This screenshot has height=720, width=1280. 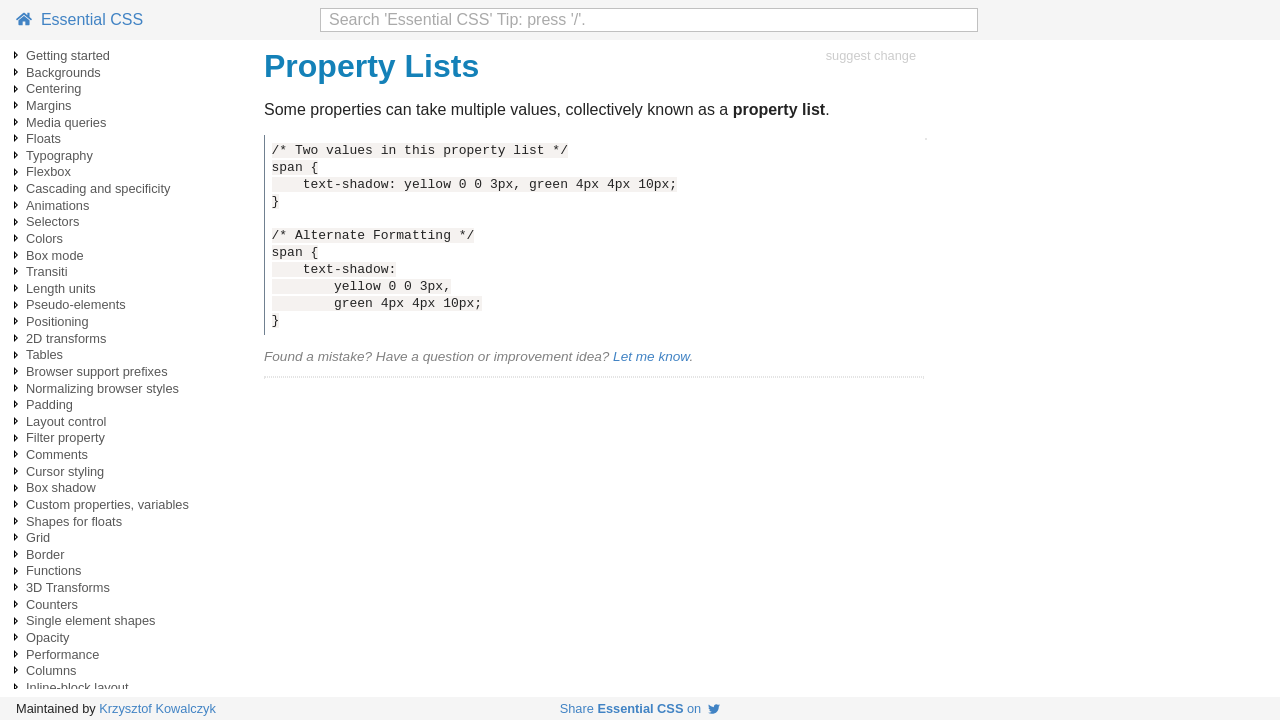 What do you see at coordinates (54, 88) in the screenshot?
I see `Centering` at bounding box center [54, 88].